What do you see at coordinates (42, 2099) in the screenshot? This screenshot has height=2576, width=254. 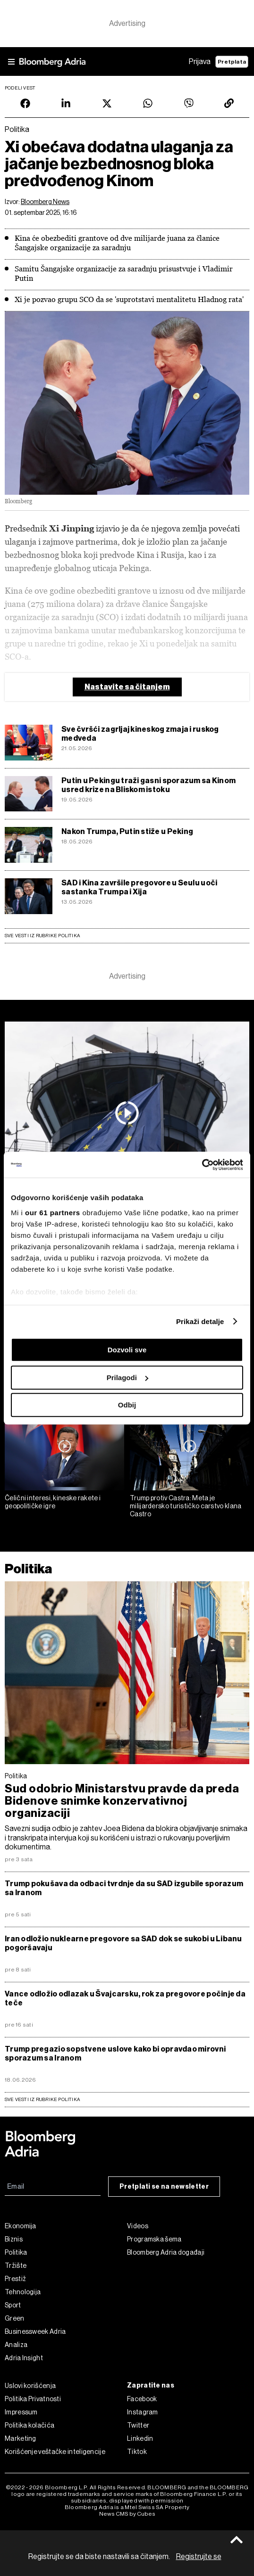 I see `sve vesti iz rubrike Politika` at bounding box center [42, 2099].